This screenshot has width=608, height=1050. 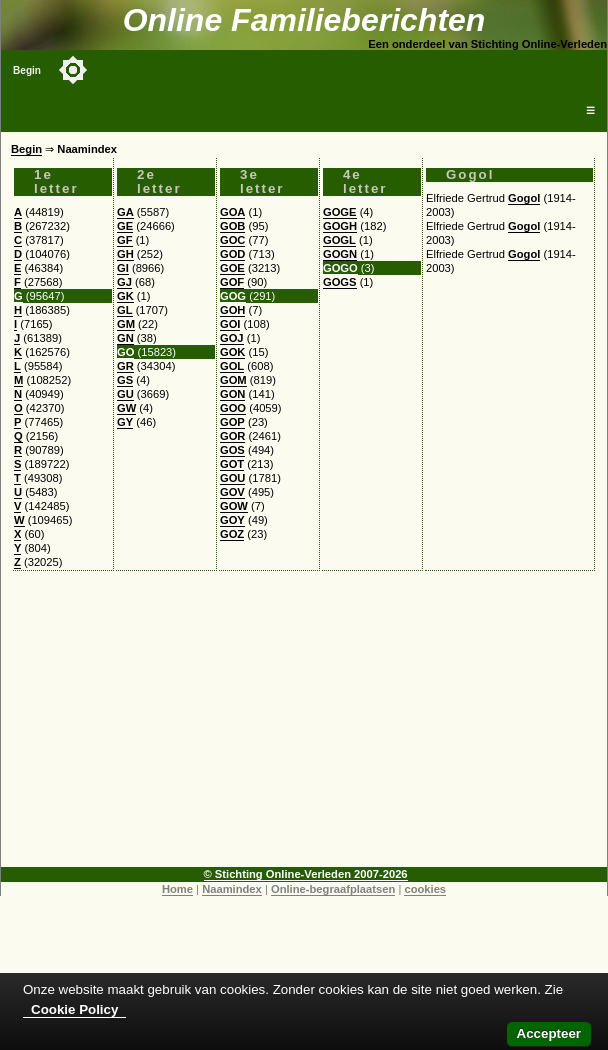 What do you see at coordinates (340, 226) in the screenshot?
I see `GOGH` at bounding box center [340, 226].